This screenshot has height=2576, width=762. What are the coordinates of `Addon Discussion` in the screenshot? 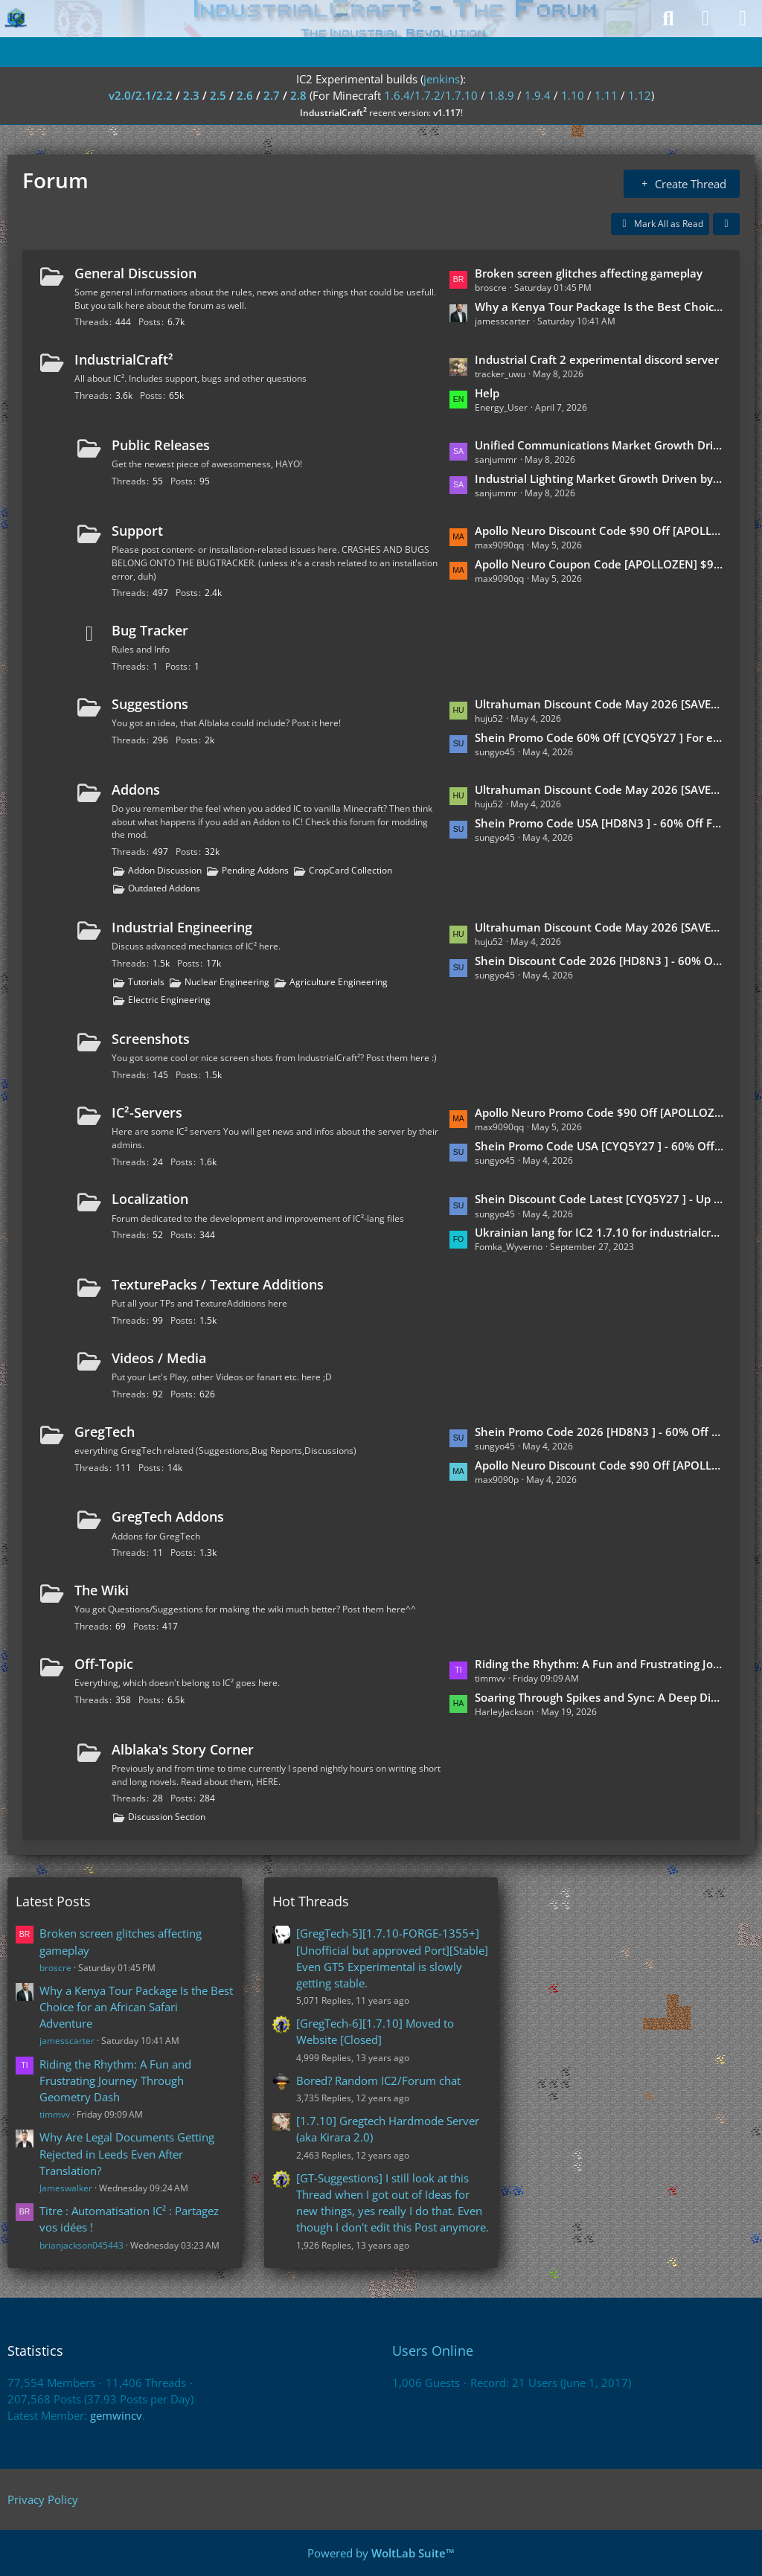 It's located at (165, 870).